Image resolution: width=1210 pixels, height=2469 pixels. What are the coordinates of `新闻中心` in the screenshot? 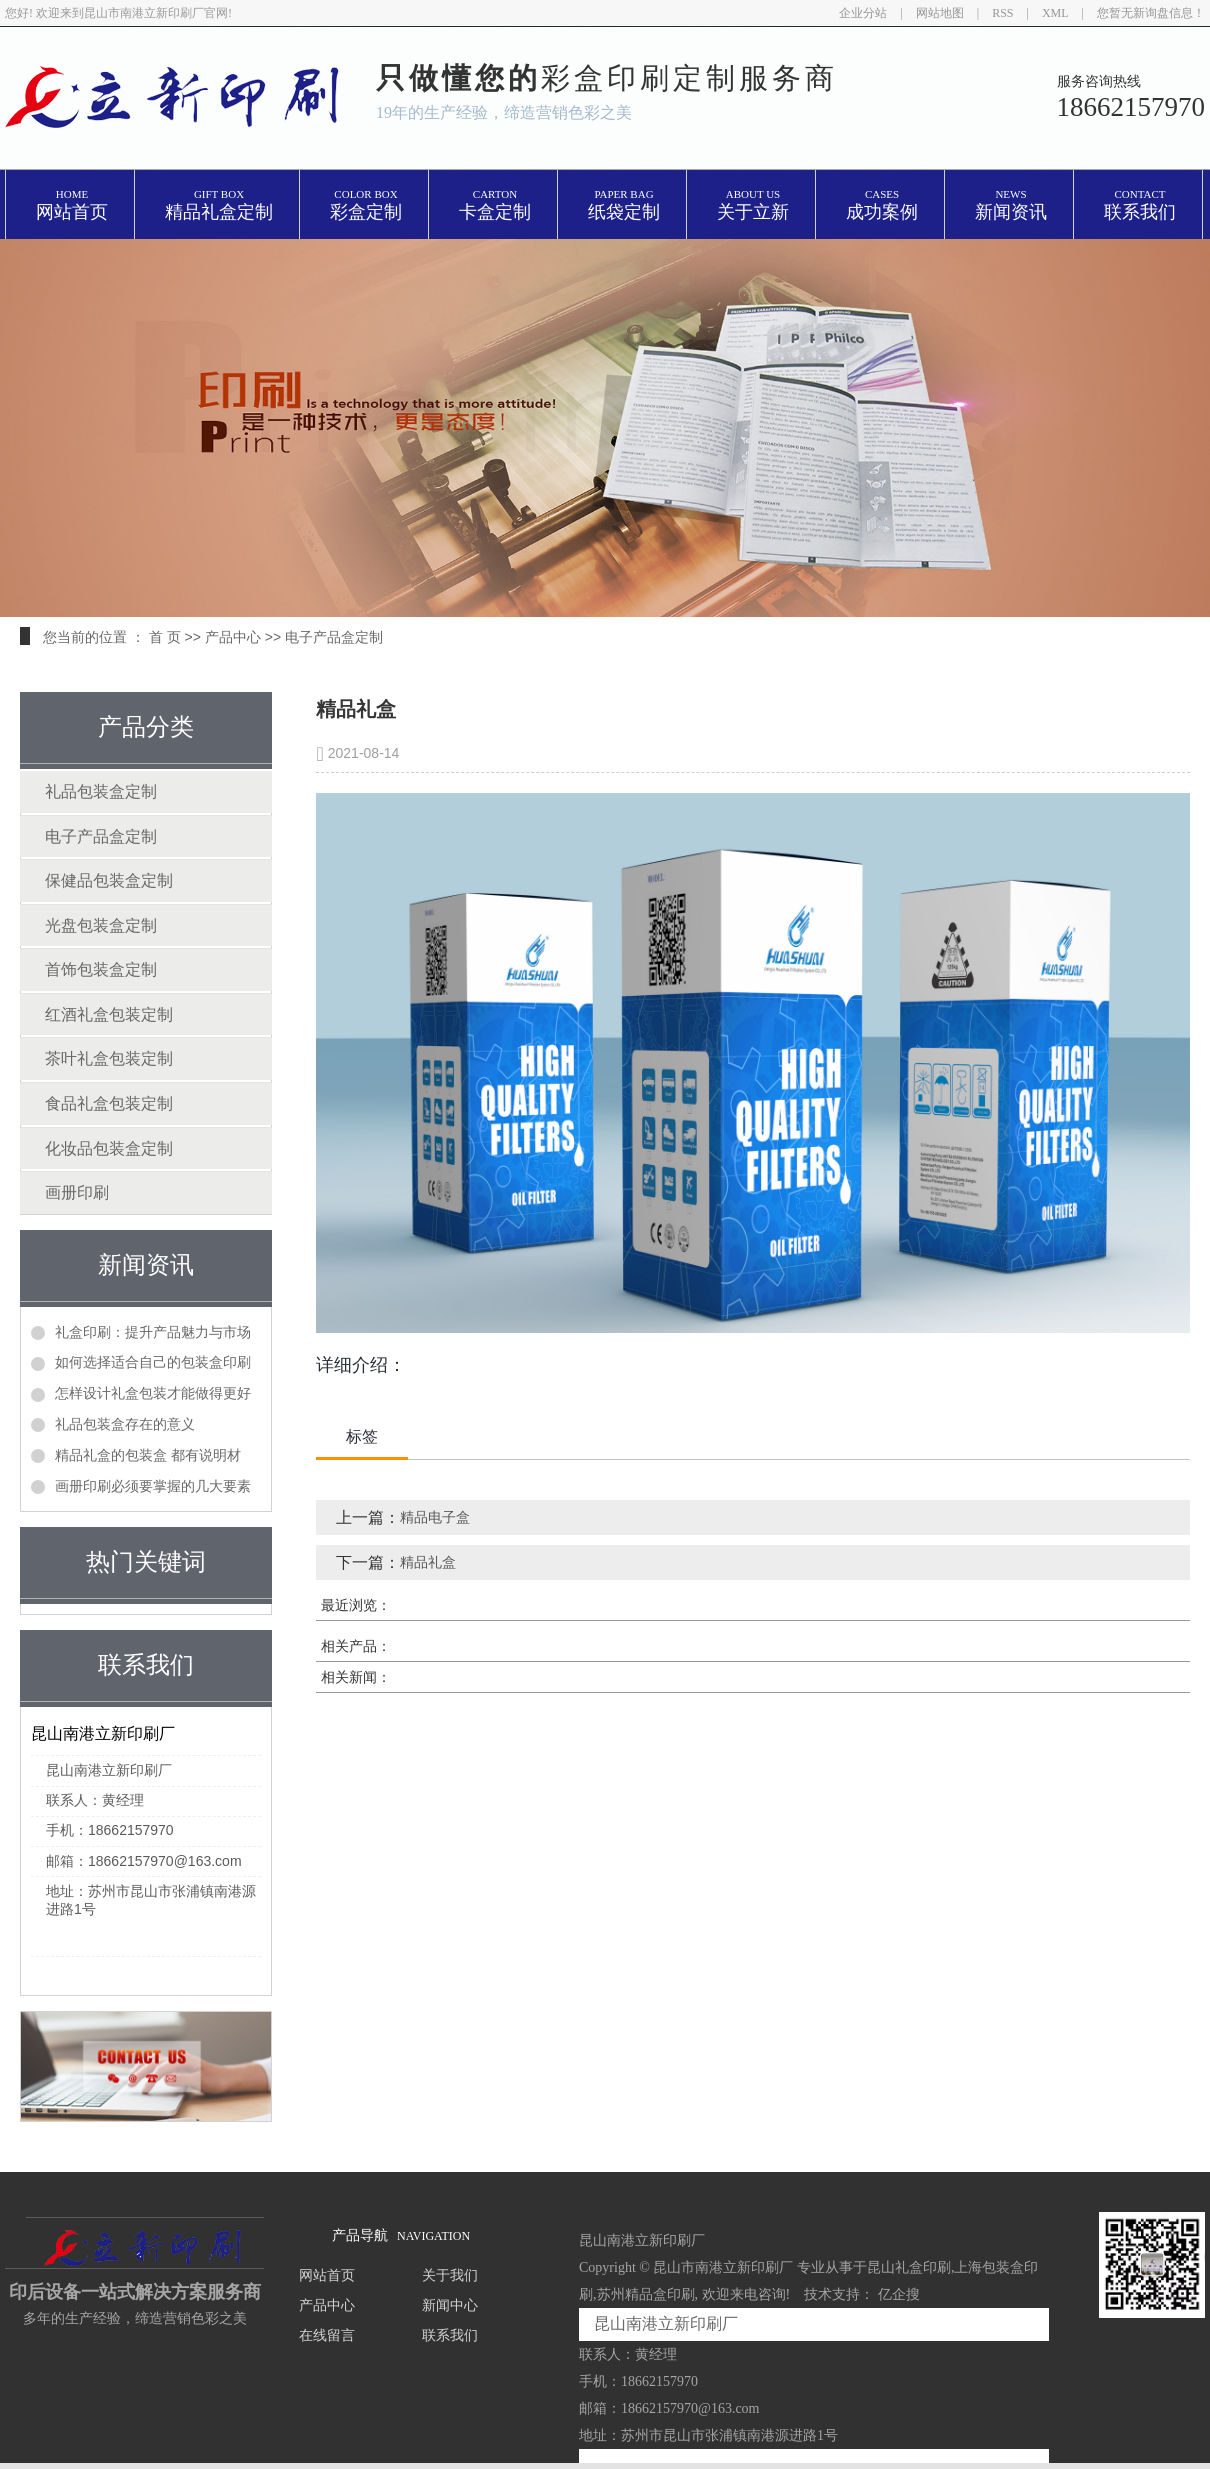 It's located at (450, 2305).